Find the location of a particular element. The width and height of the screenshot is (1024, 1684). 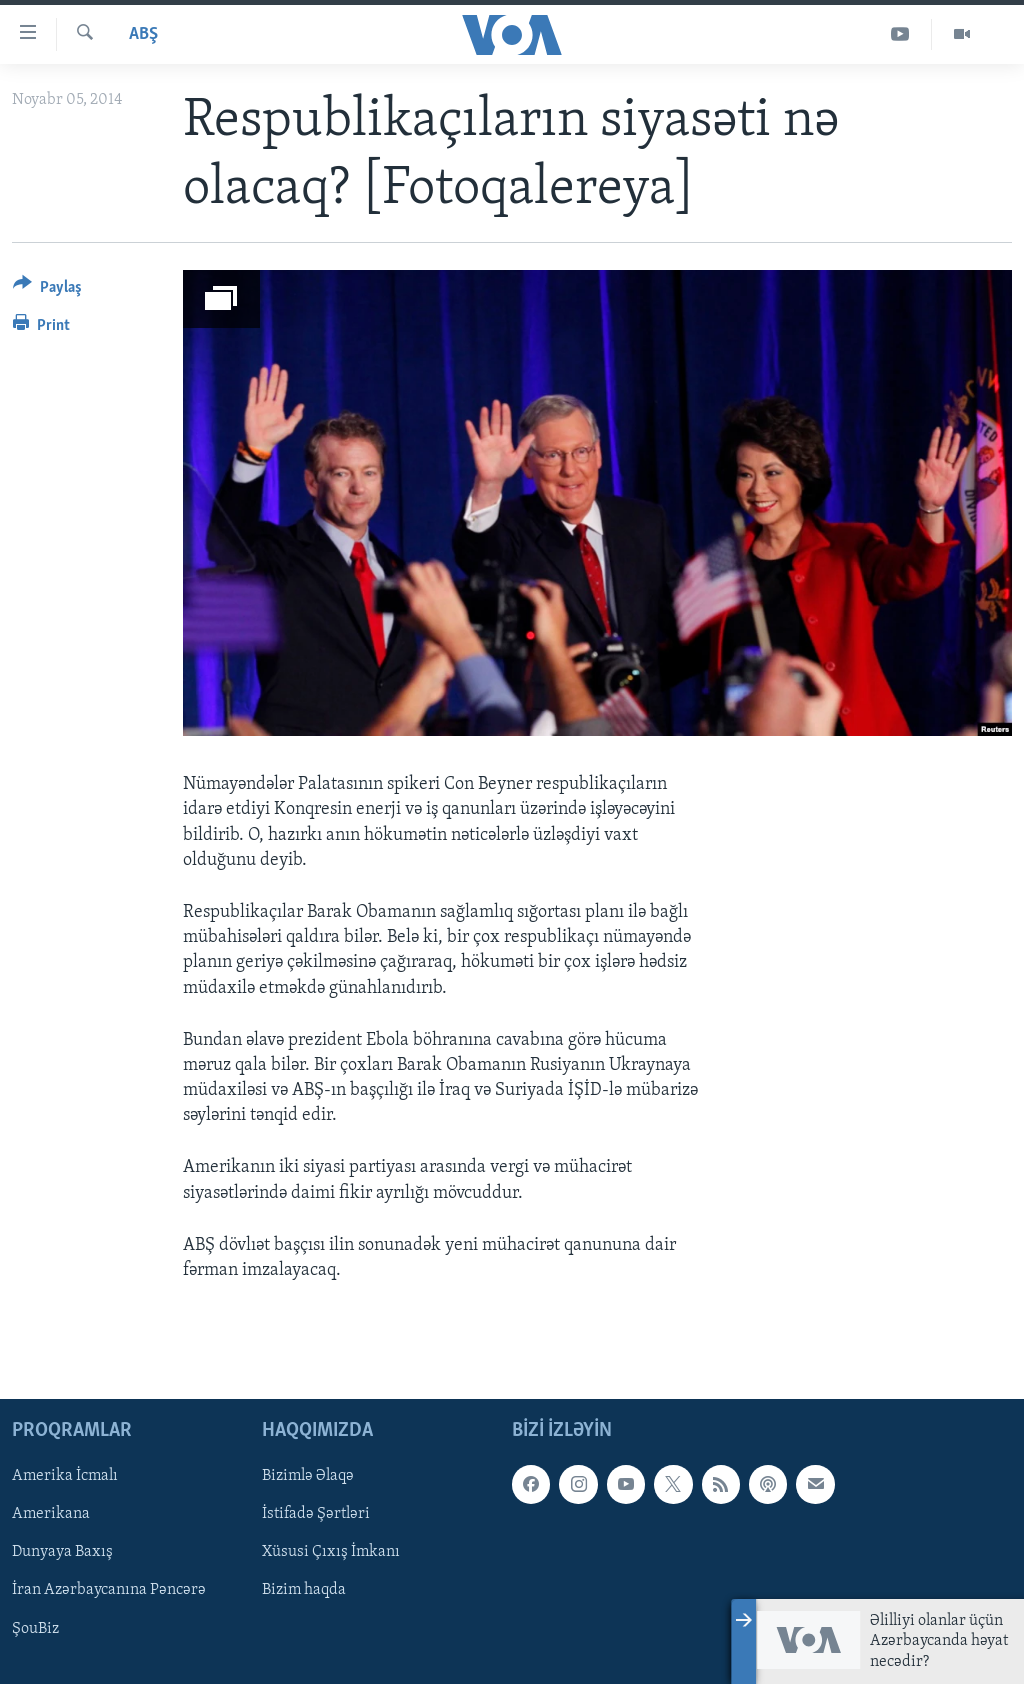

Bizim haqda is located at coordinates (304, 1591).